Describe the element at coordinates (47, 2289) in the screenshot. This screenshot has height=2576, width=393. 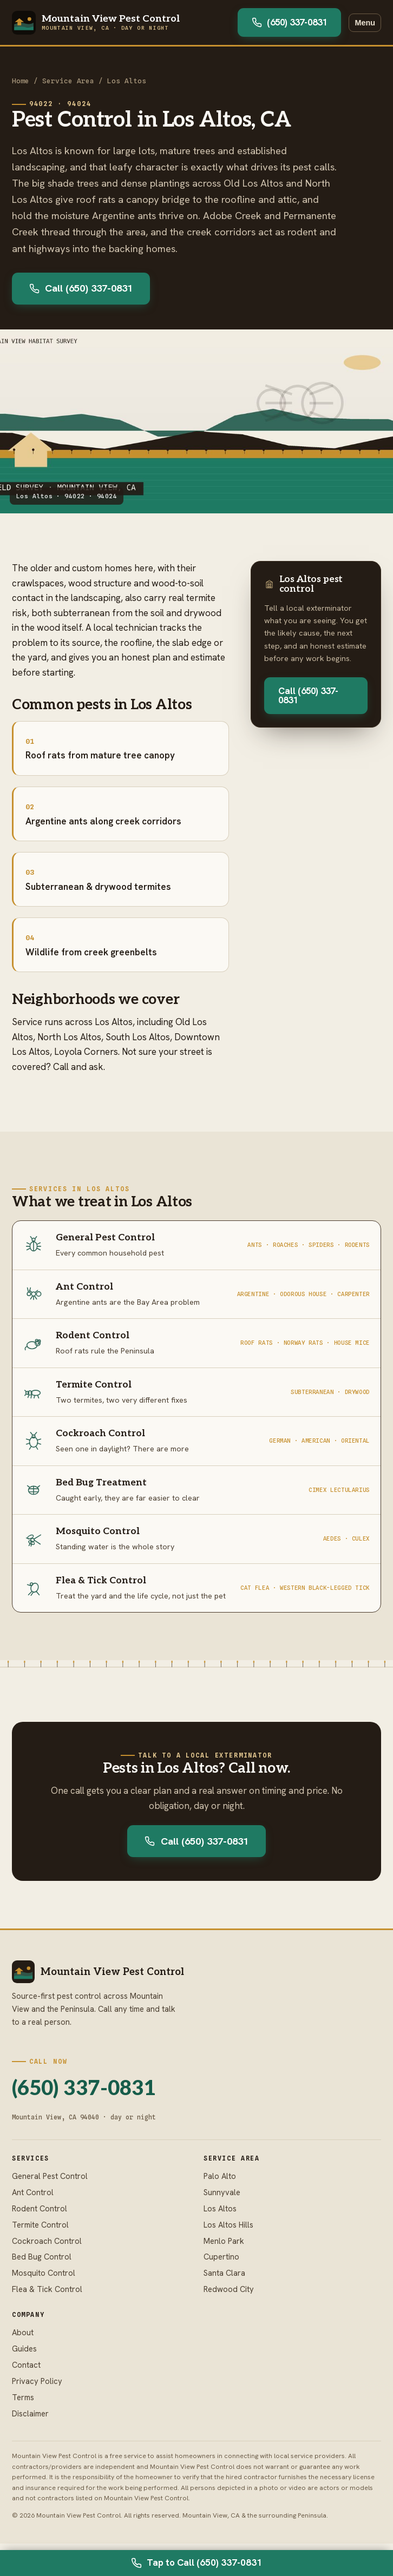
I see `Flea & Tick Control` at that location.